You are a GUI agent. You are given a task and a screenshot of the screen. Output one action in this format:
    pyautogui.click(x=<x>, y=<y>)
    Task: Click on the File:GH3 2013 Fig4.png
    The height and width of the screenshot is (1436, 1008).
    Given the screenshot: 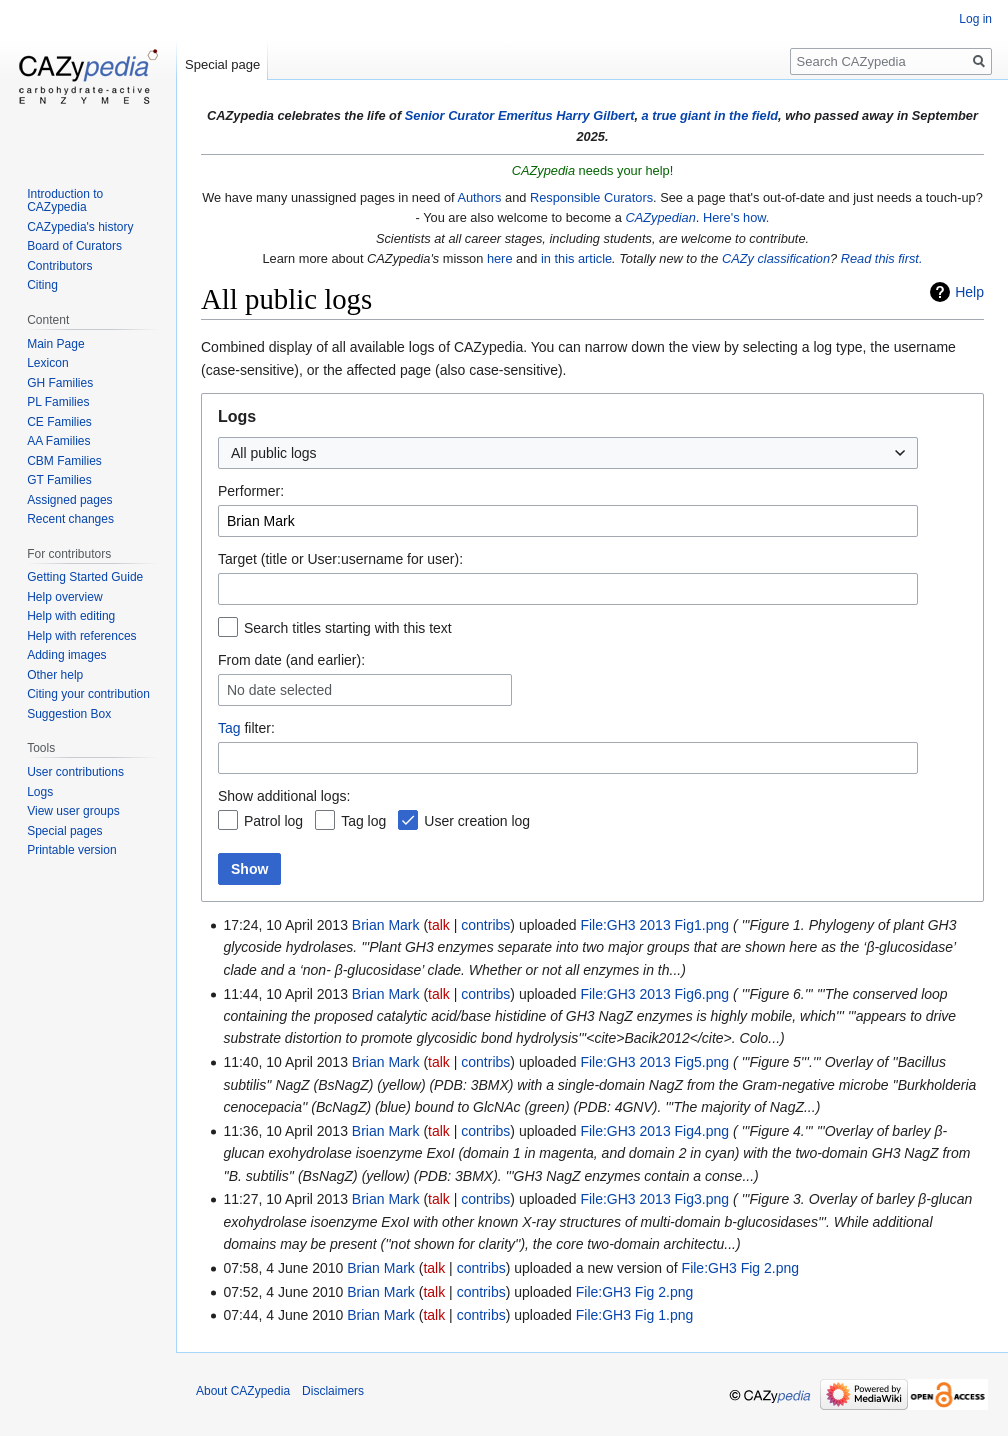 What is the action you would take?
    pyautogui.click(x=654, y=1131)
    